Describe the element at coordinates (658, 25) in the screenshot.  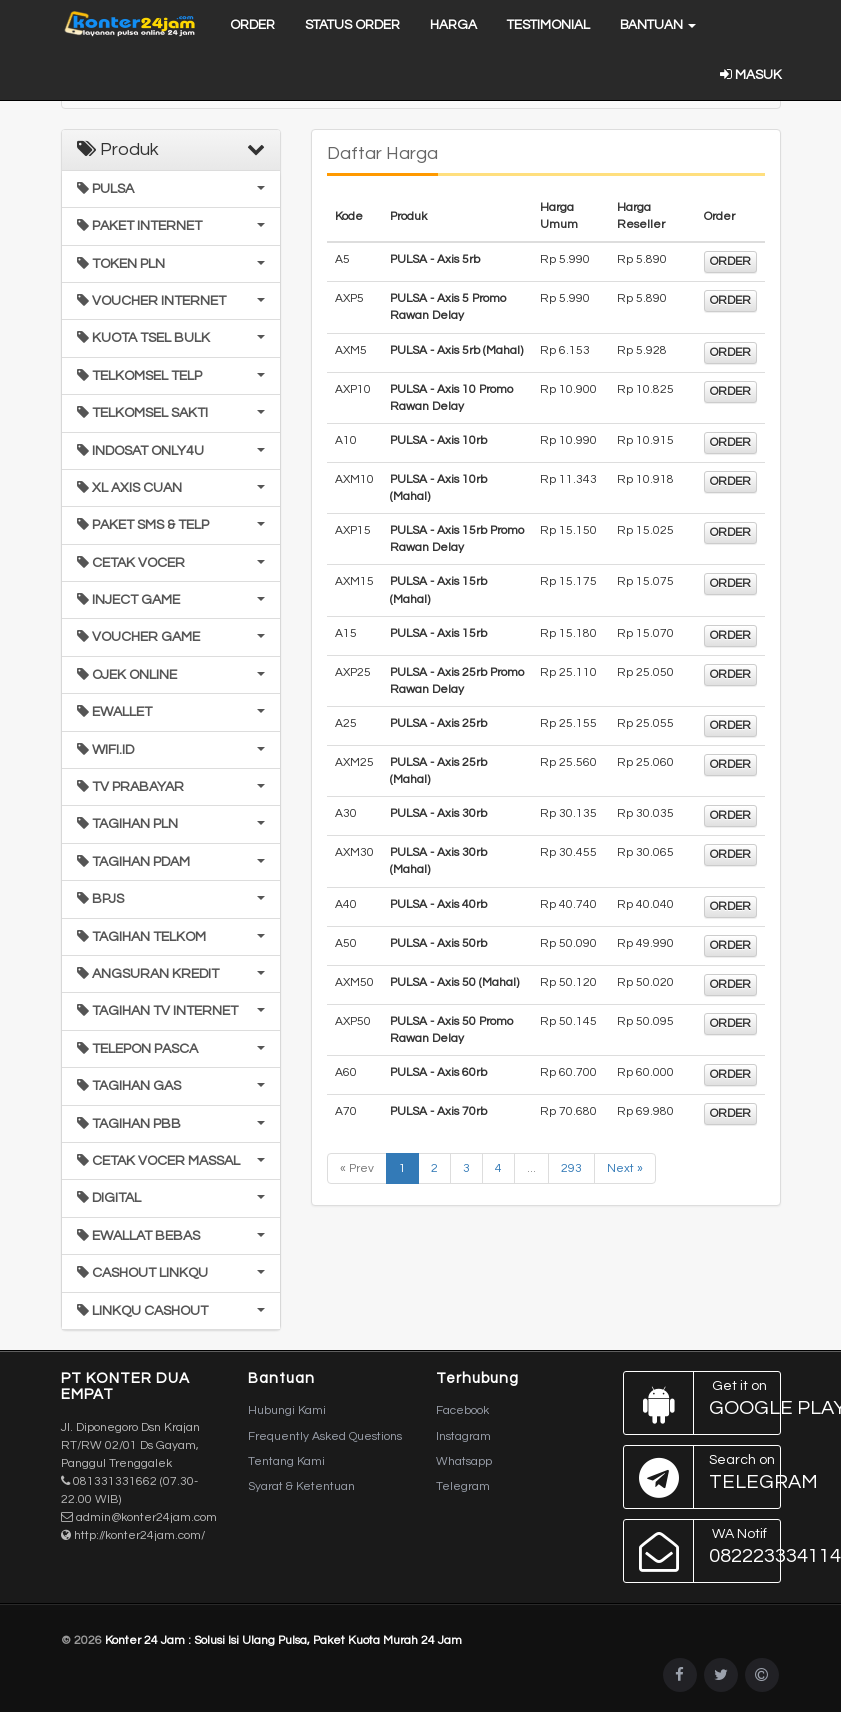
I see `Bantuan` at that location.